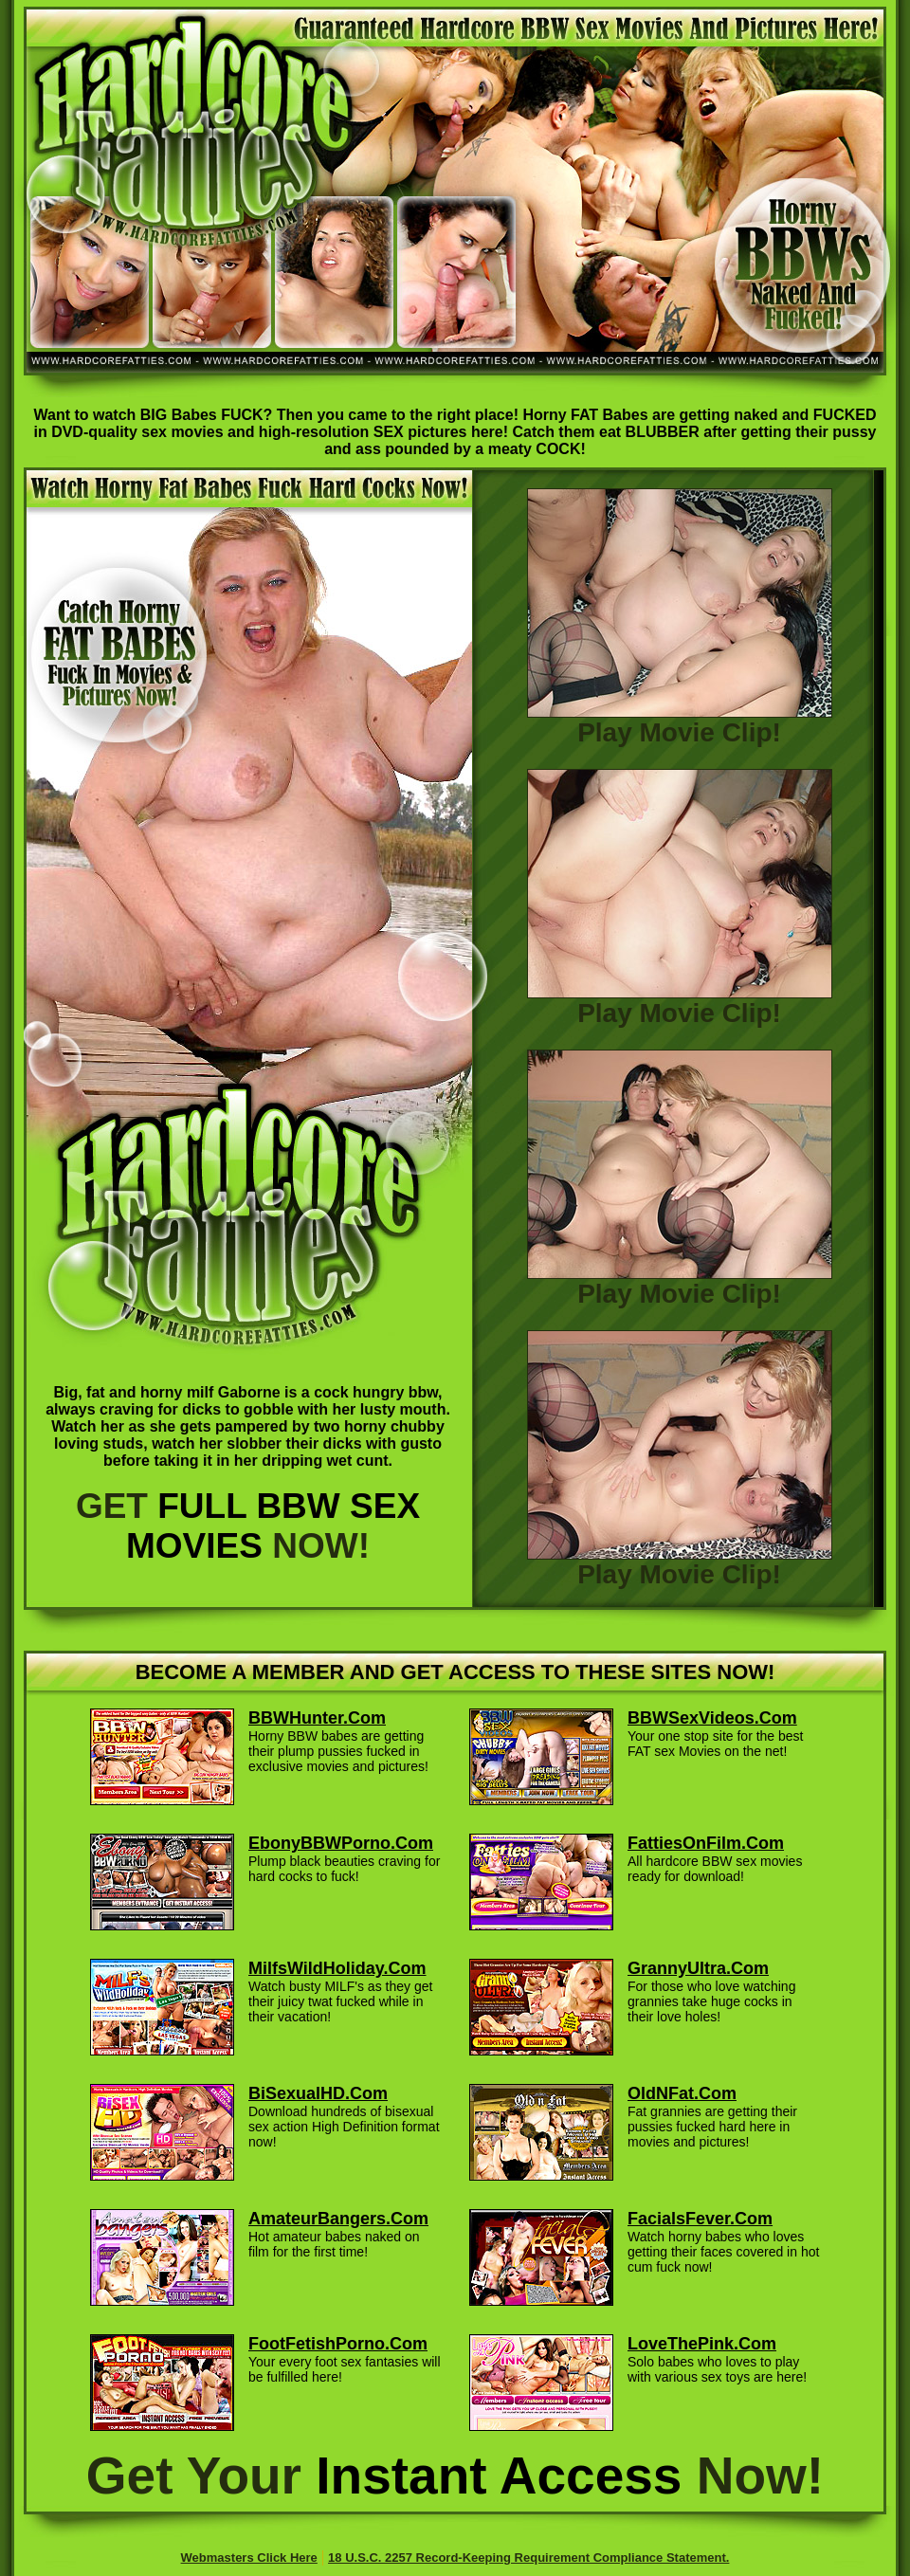 The height and width of the screenshot is (2576, 910). What do you see at coordinates (248, 1526) in the screenshot?
I see `GET NOW!` at bounding box center [248, 1526].